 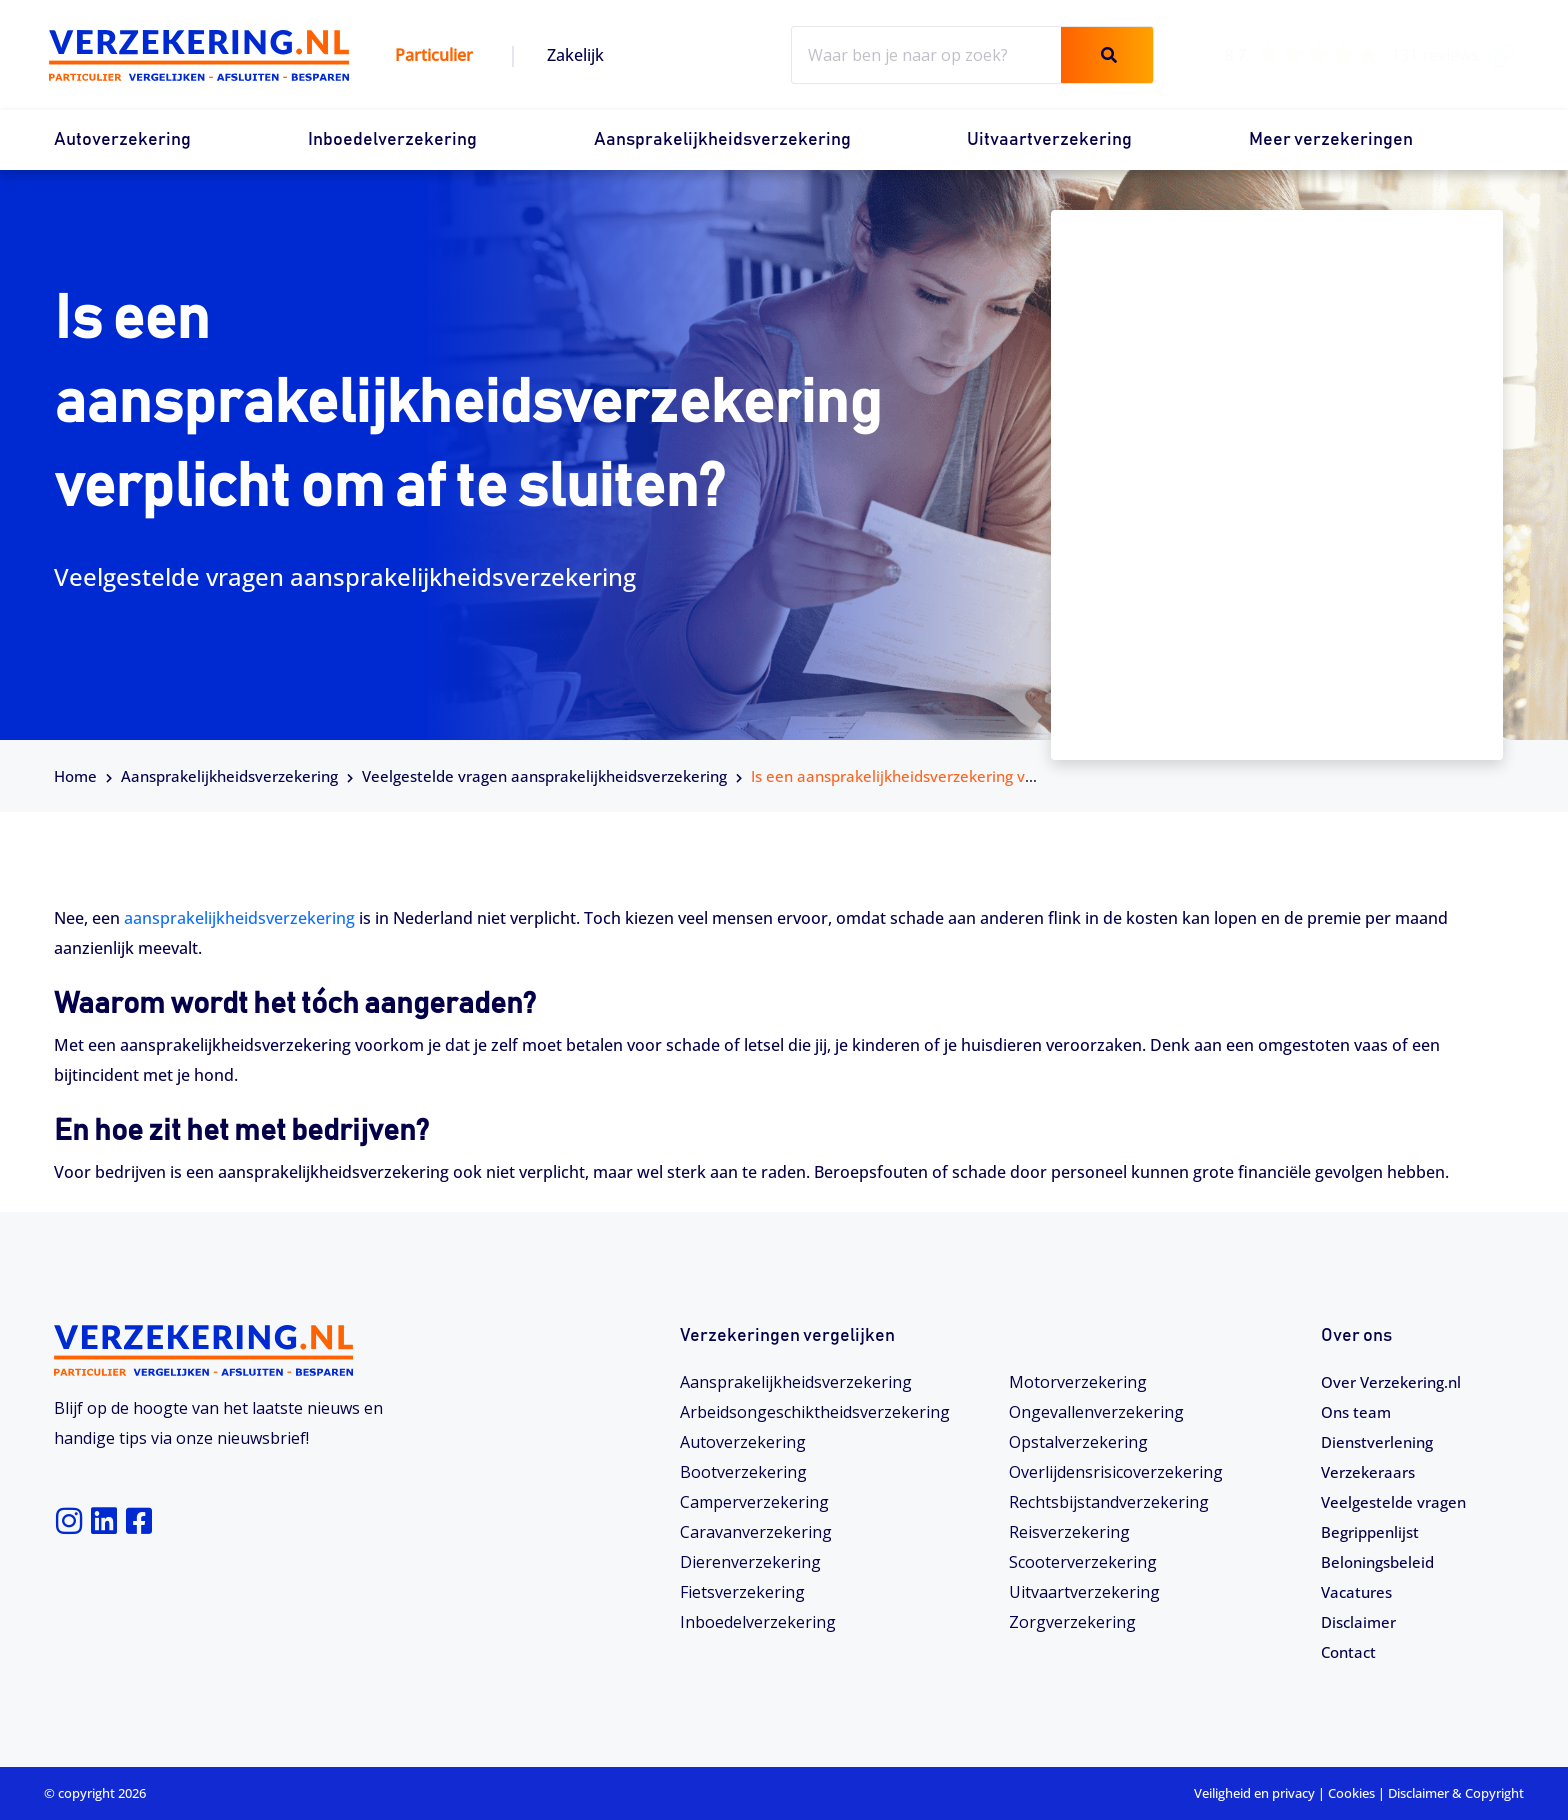 What do you see at coordinates (1072, 1622) in the screenshot?
I see `Zorgverzekering` at bounding box center [1072, 1622].